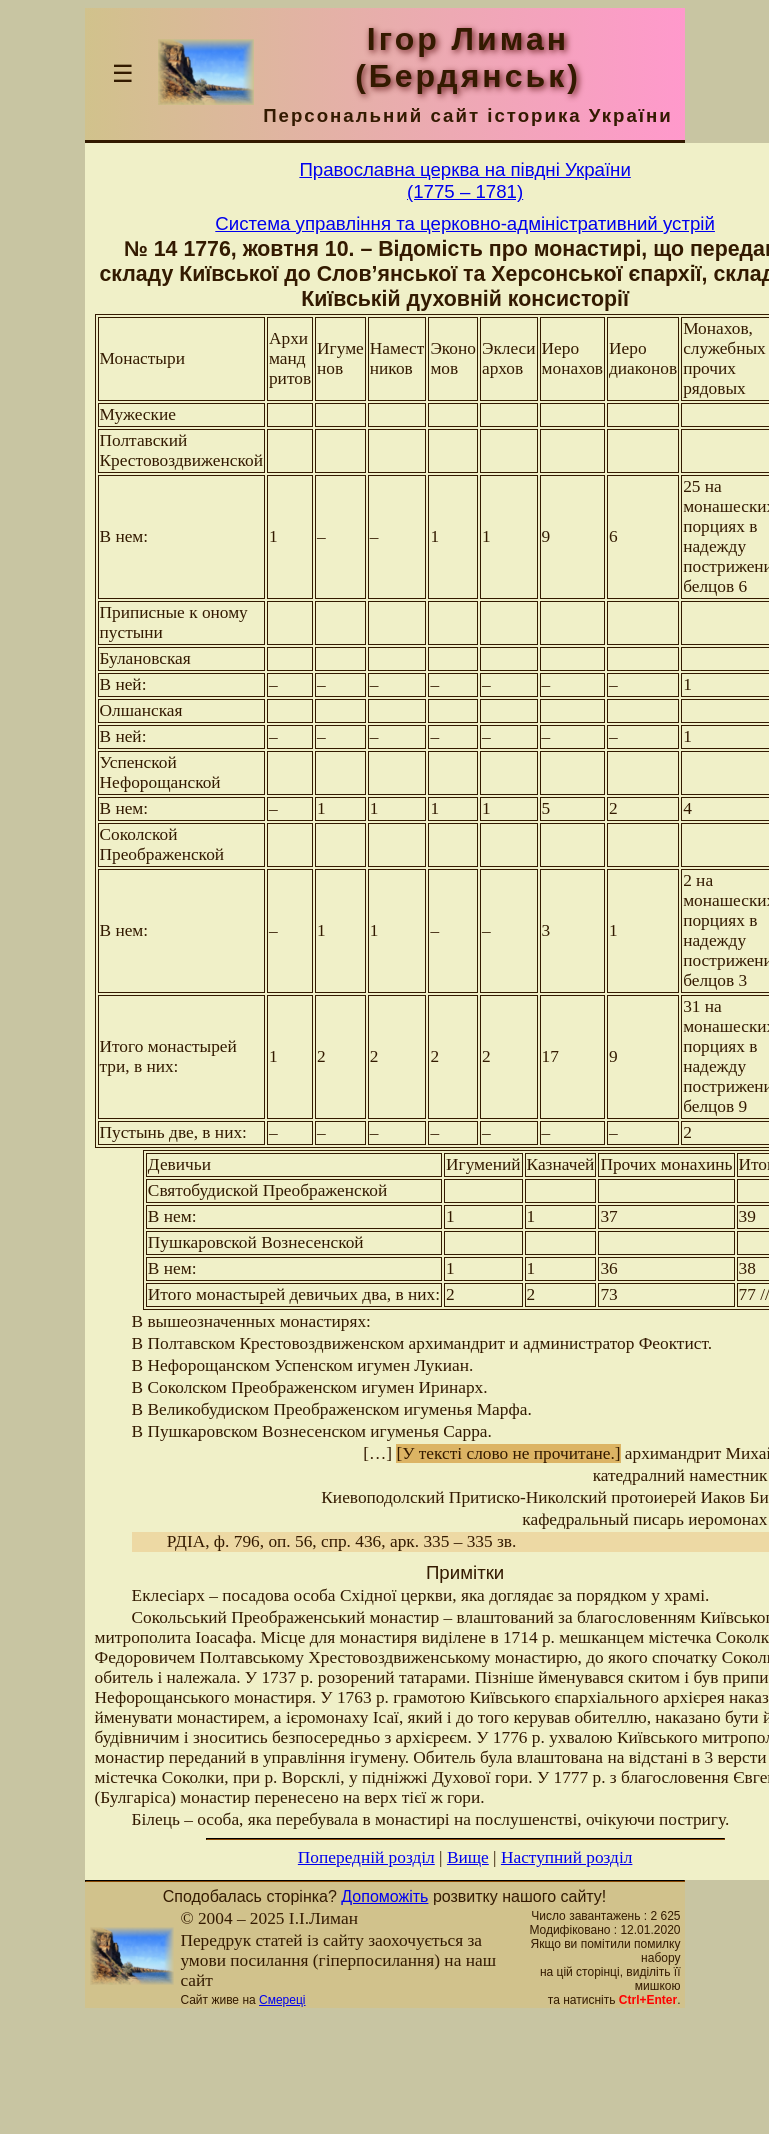  Describe the element at coordinates (384, 1896) in the screenshot. I see `Допоможіть` at that location.